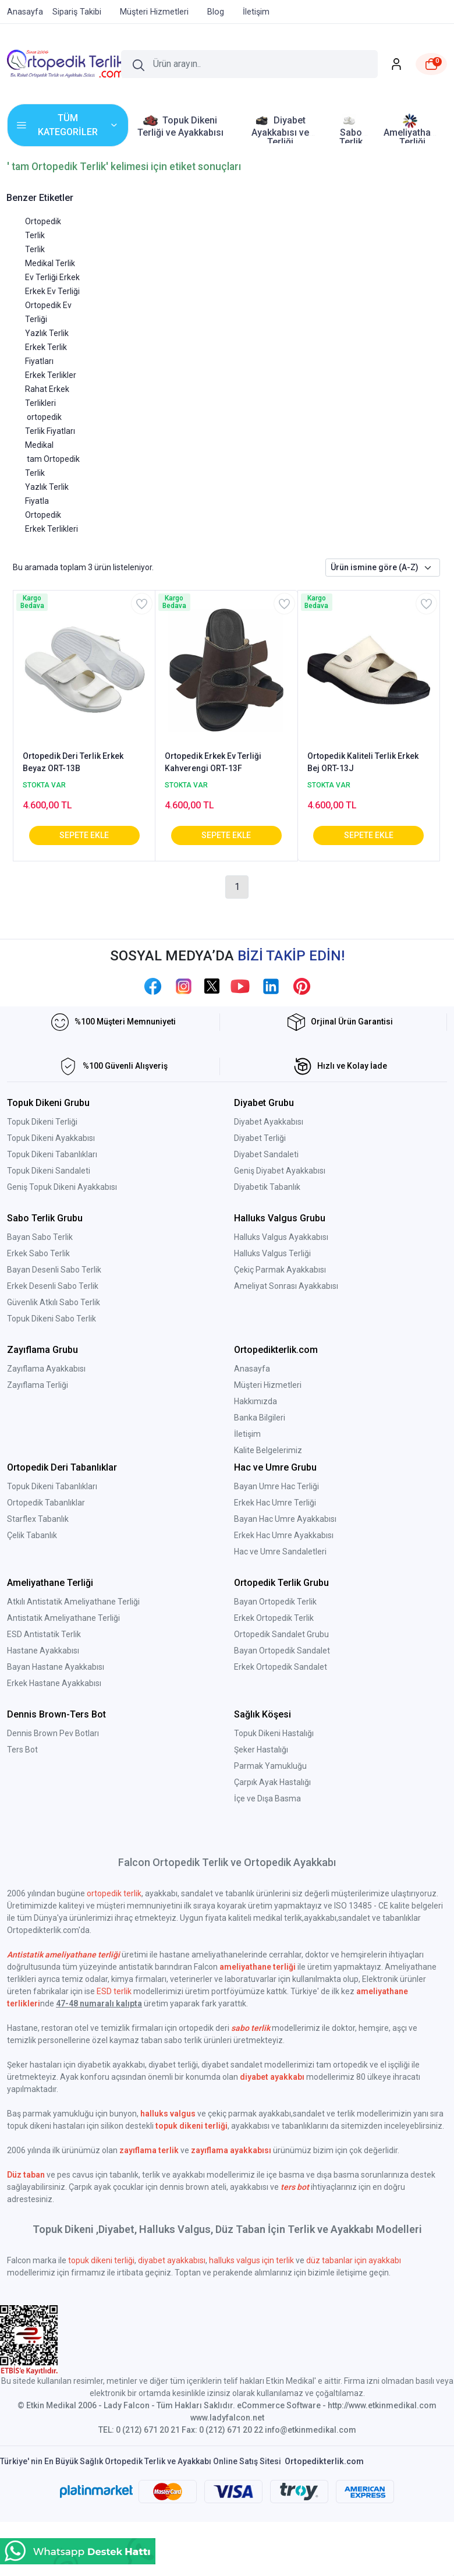  I want to click on Erkek Hac Umre Terliği, so click(275, 1502).